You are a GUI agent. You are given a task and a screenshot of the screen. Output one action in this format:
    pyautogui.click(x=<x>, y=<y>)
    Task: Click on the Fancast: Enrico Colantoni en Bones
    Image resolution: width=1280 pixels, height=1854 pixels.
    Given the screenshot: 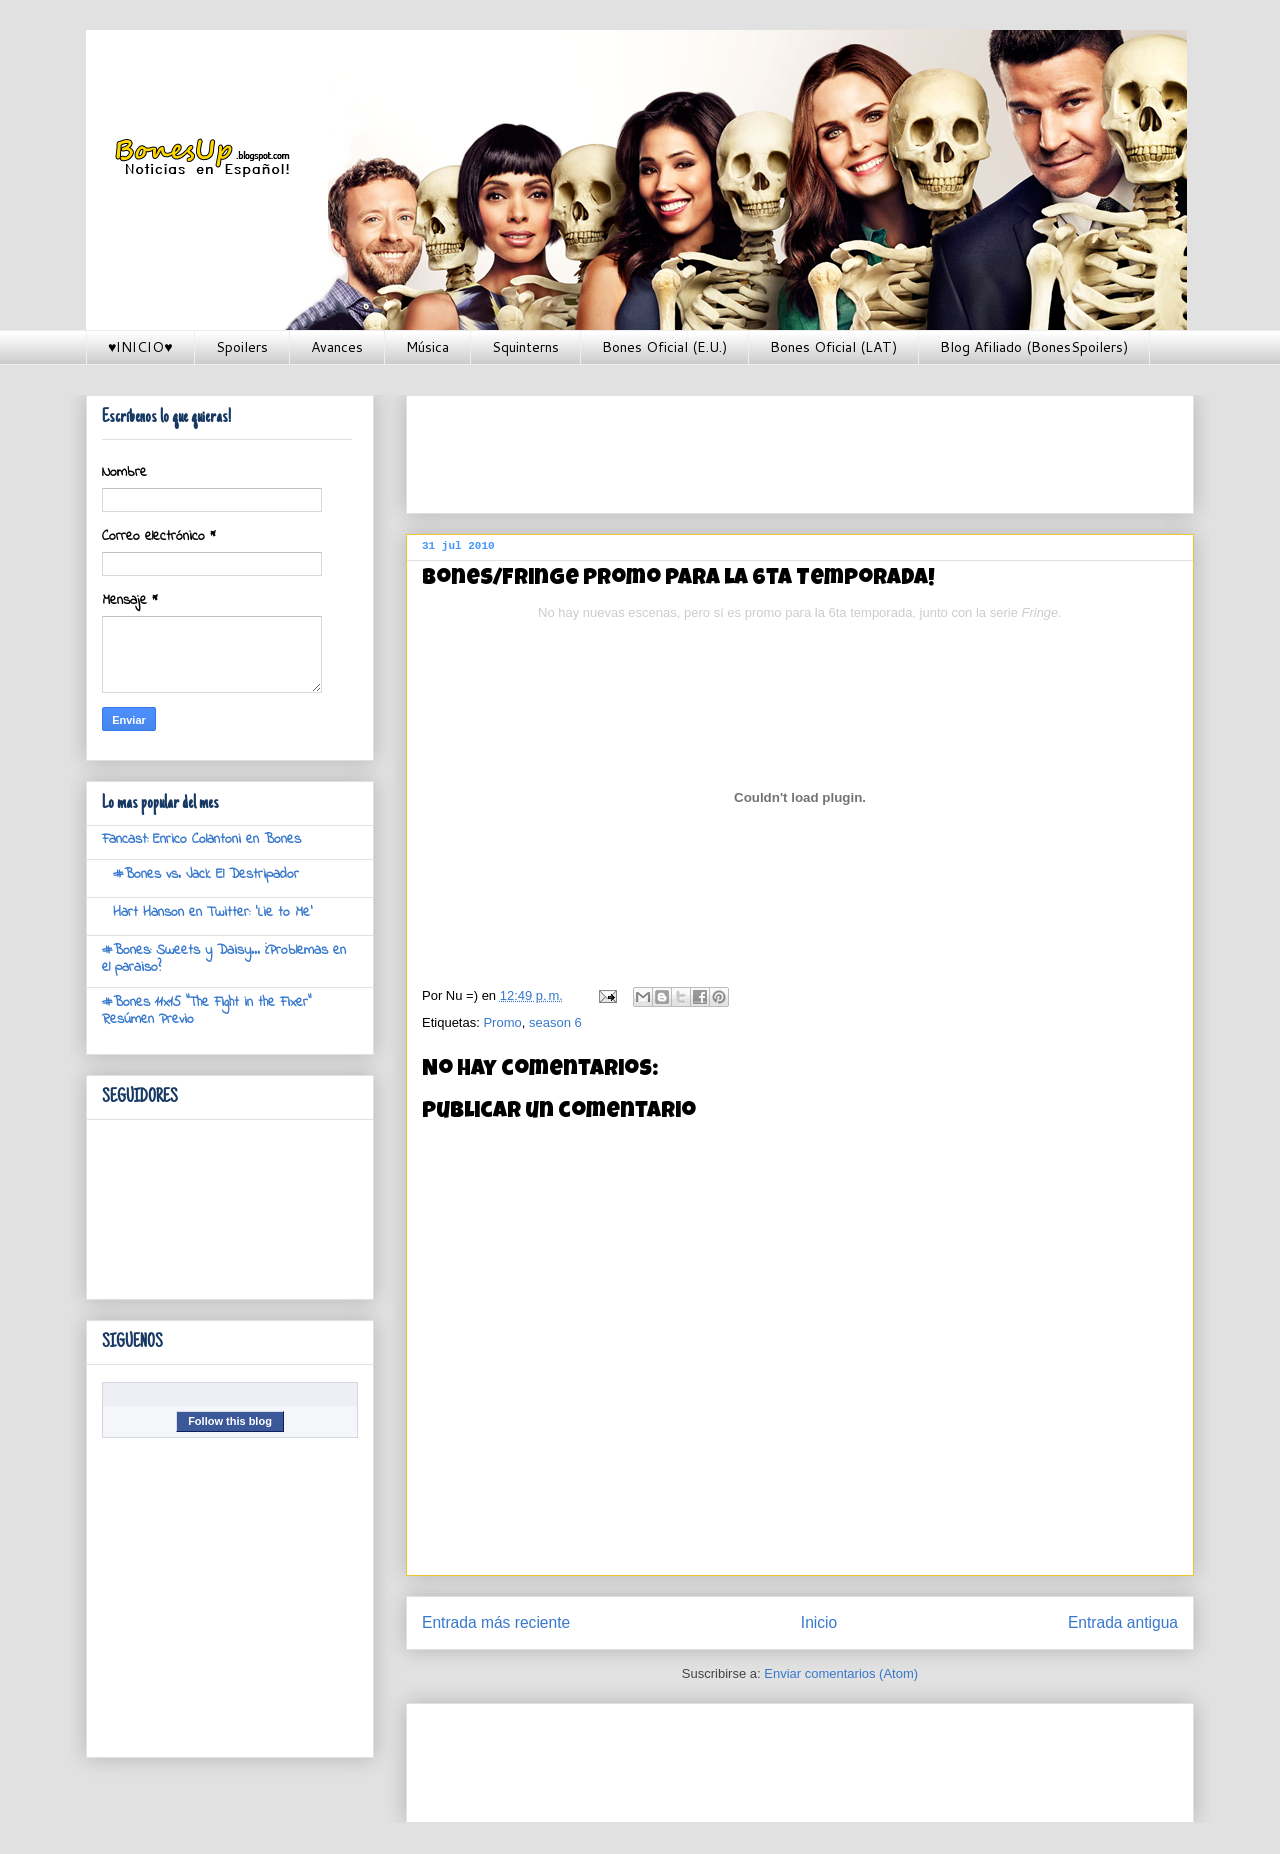 What is the action you would take?
    pyautogui.click(x=201, y=839)
    